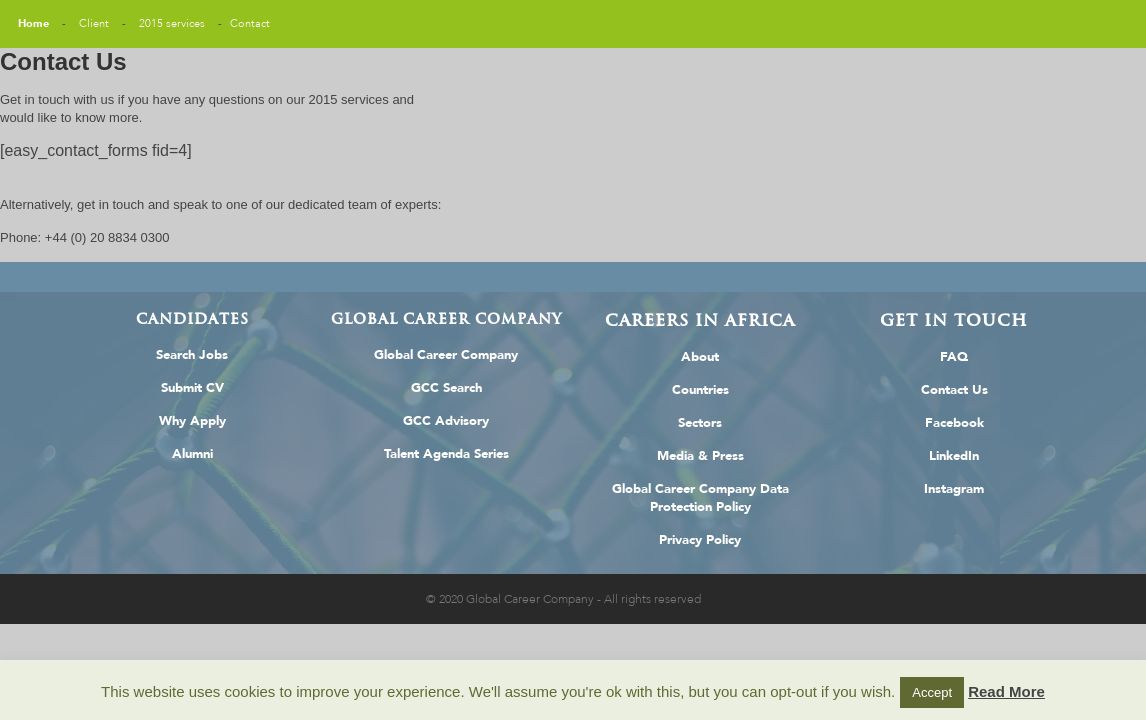 The height and width of the screenshot is (720, 1146). I want to click on Alumni, so click(192, 454).